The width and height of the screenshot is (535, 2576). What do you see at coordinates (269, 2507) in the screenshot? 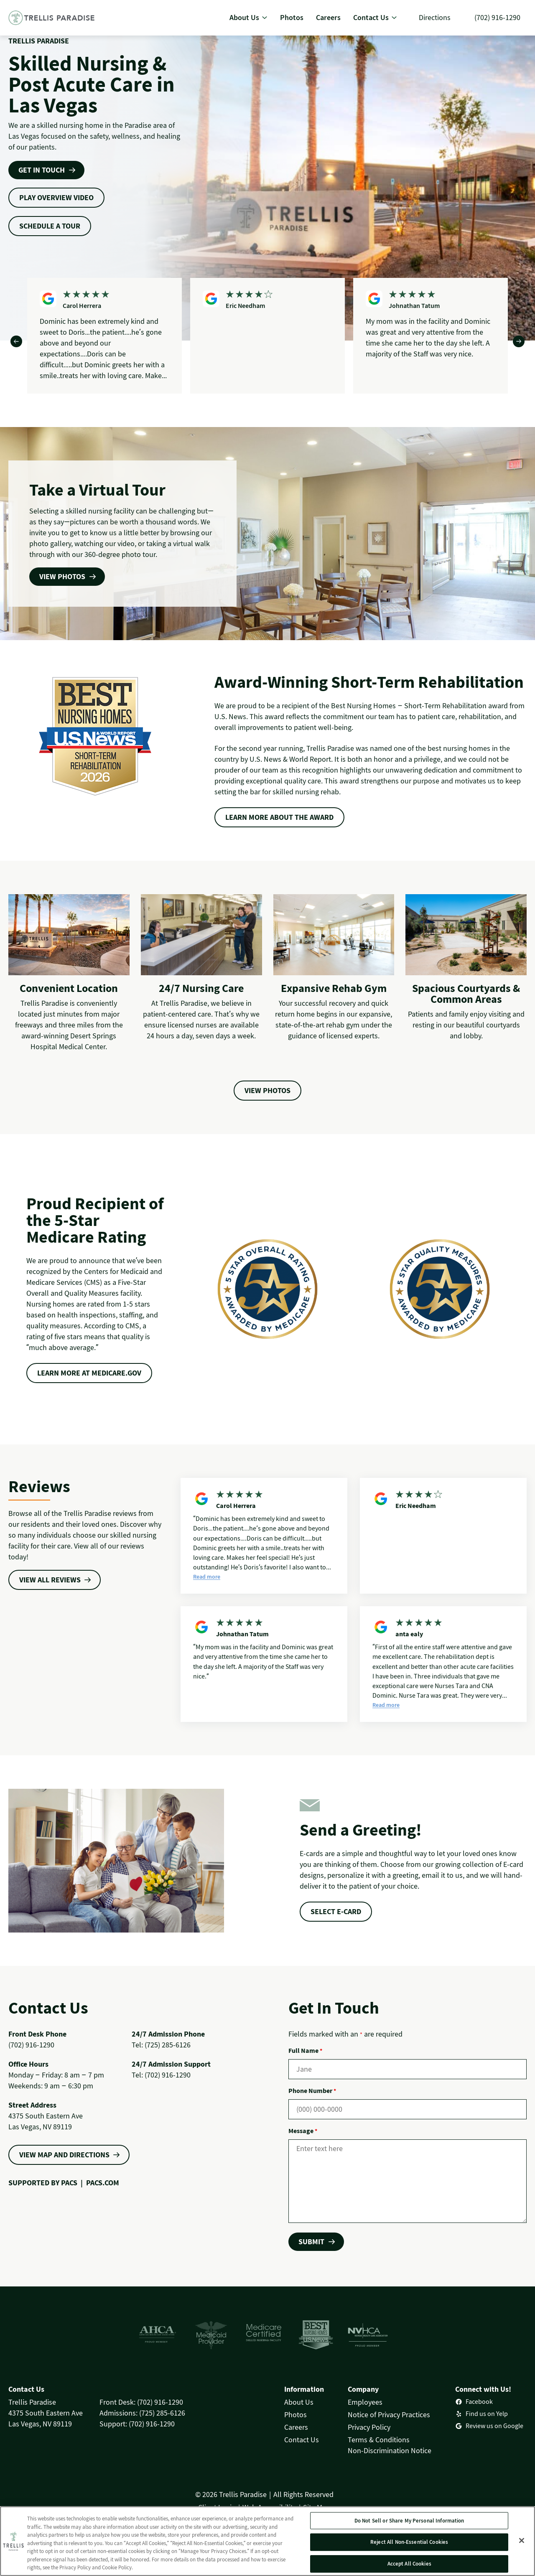
I see `Web Accessibility` at bounding box center [269, 2507].